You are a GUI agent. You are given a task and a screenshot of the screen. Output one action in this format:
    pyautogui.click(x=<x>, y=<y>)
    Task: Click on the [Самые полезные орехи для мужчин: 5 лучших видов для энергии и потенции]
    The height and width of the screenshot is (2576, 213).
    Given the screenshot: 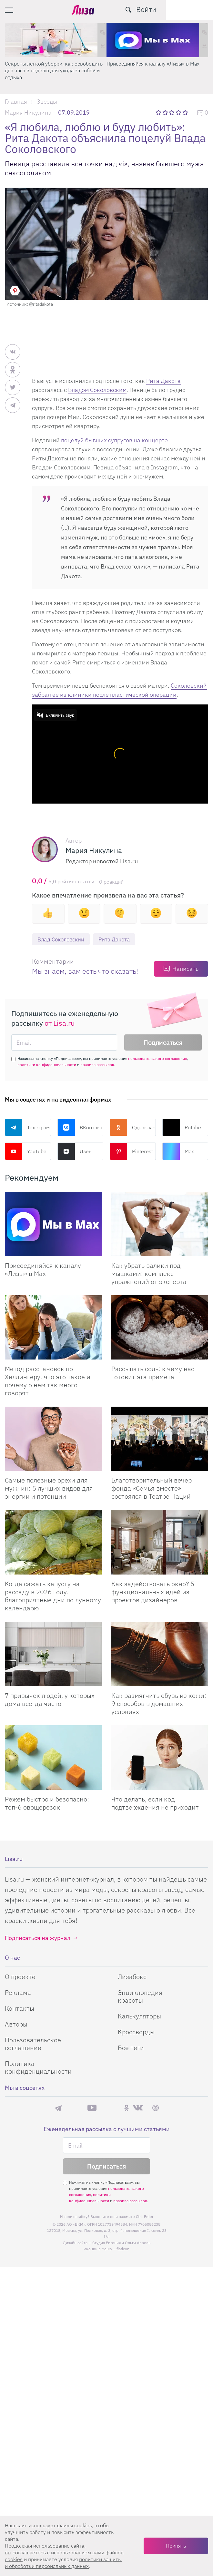 What is the action you would take?
    pyautogui.click(x=53, y=1439)
    